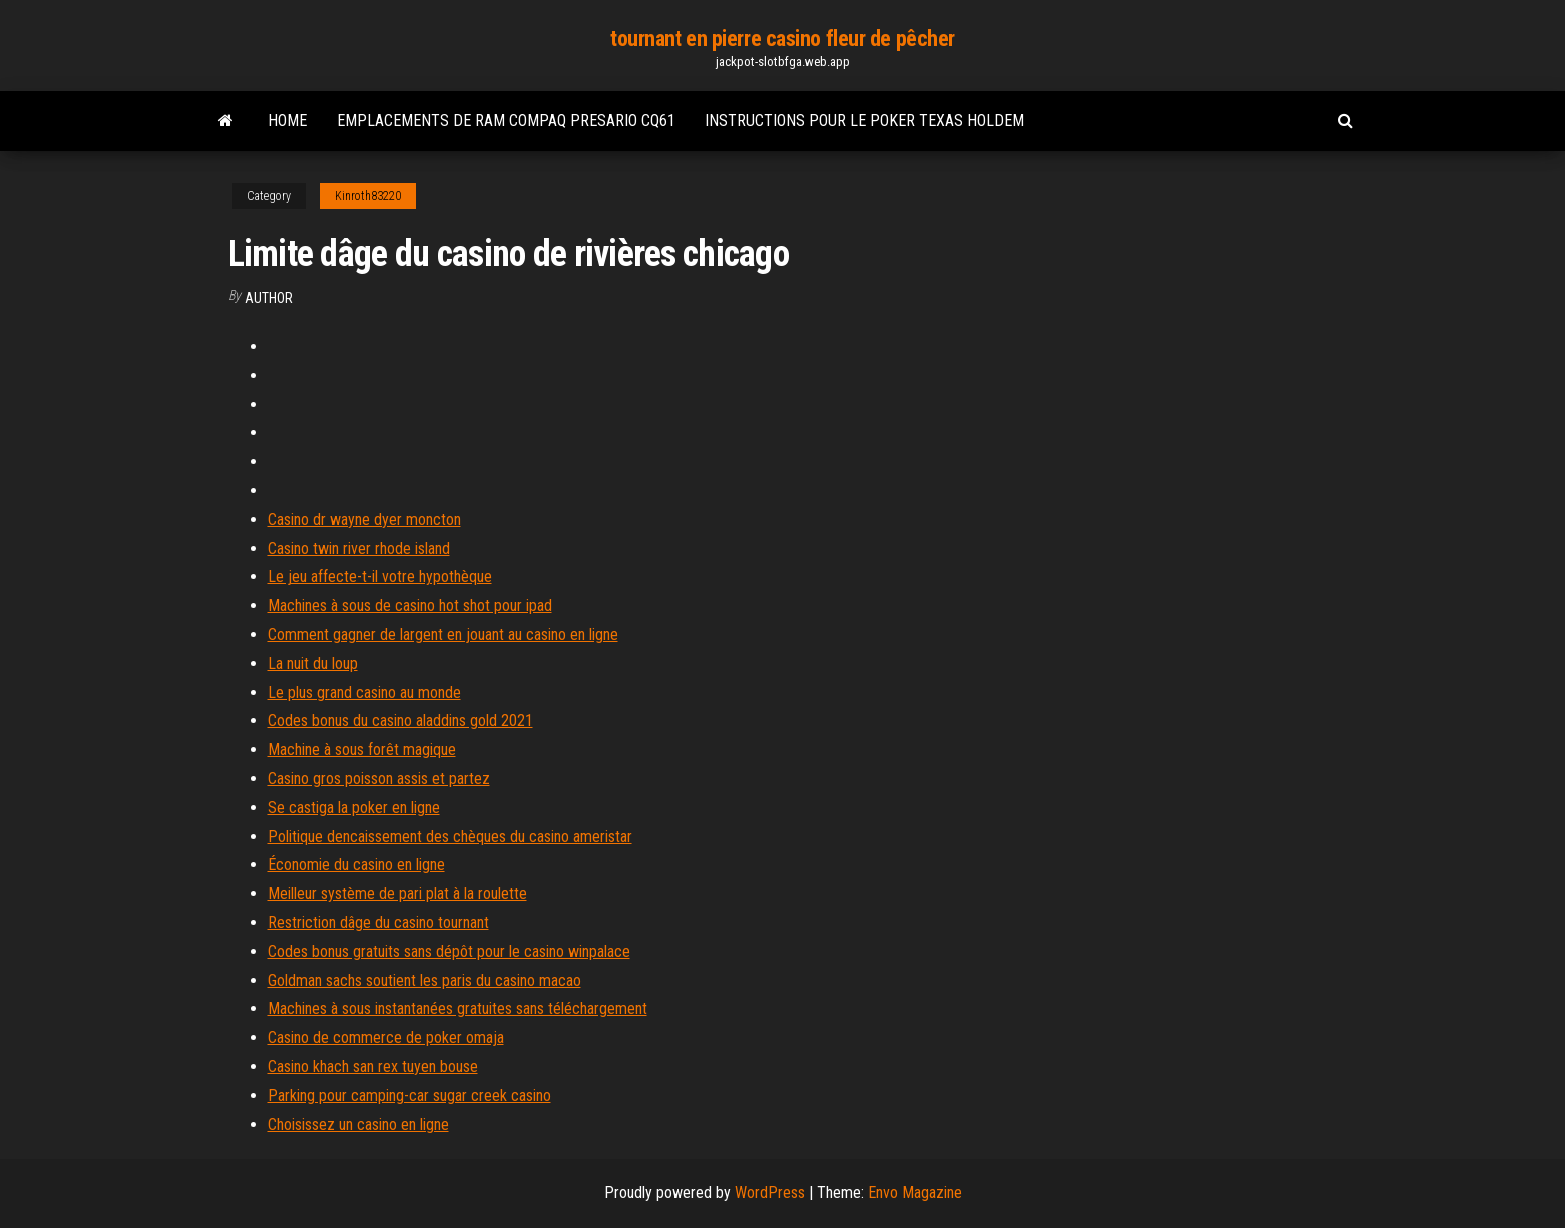 The width and height of the screenshot is (1565, 1228). I want to click on Économie du casino en ligne, so click(356, 864).